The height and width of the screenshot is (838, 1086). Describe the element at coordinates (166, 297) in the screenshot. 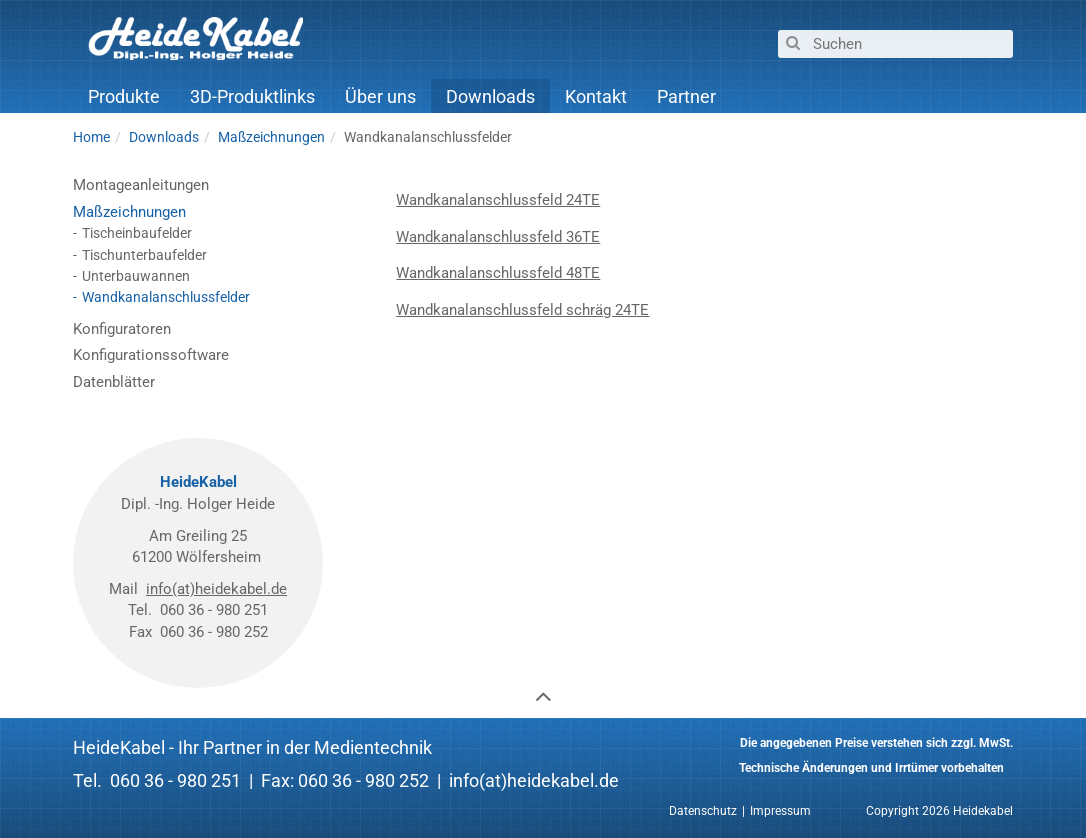

I see `Wandkanalanschlussfelder` at that location.